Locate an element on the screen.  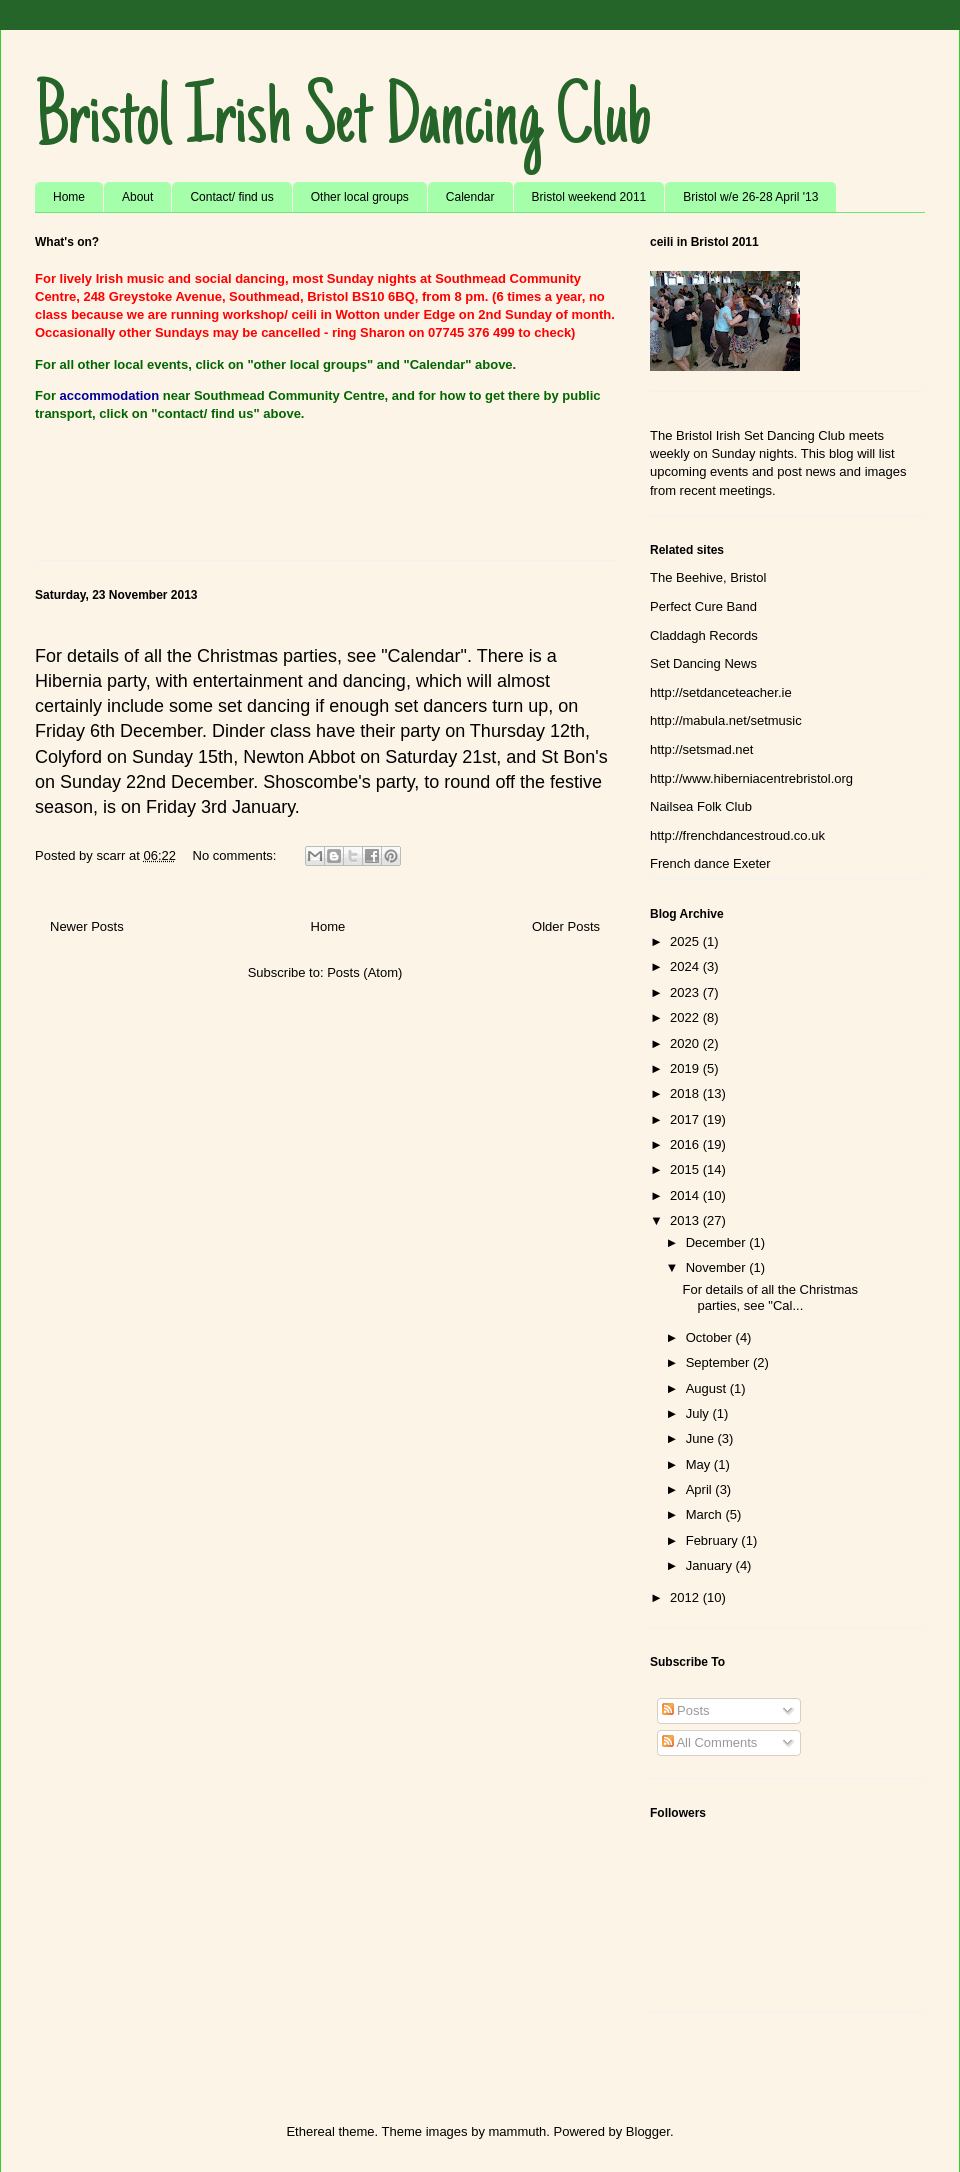
Set Dancing News is located at coordinates (703, 663).